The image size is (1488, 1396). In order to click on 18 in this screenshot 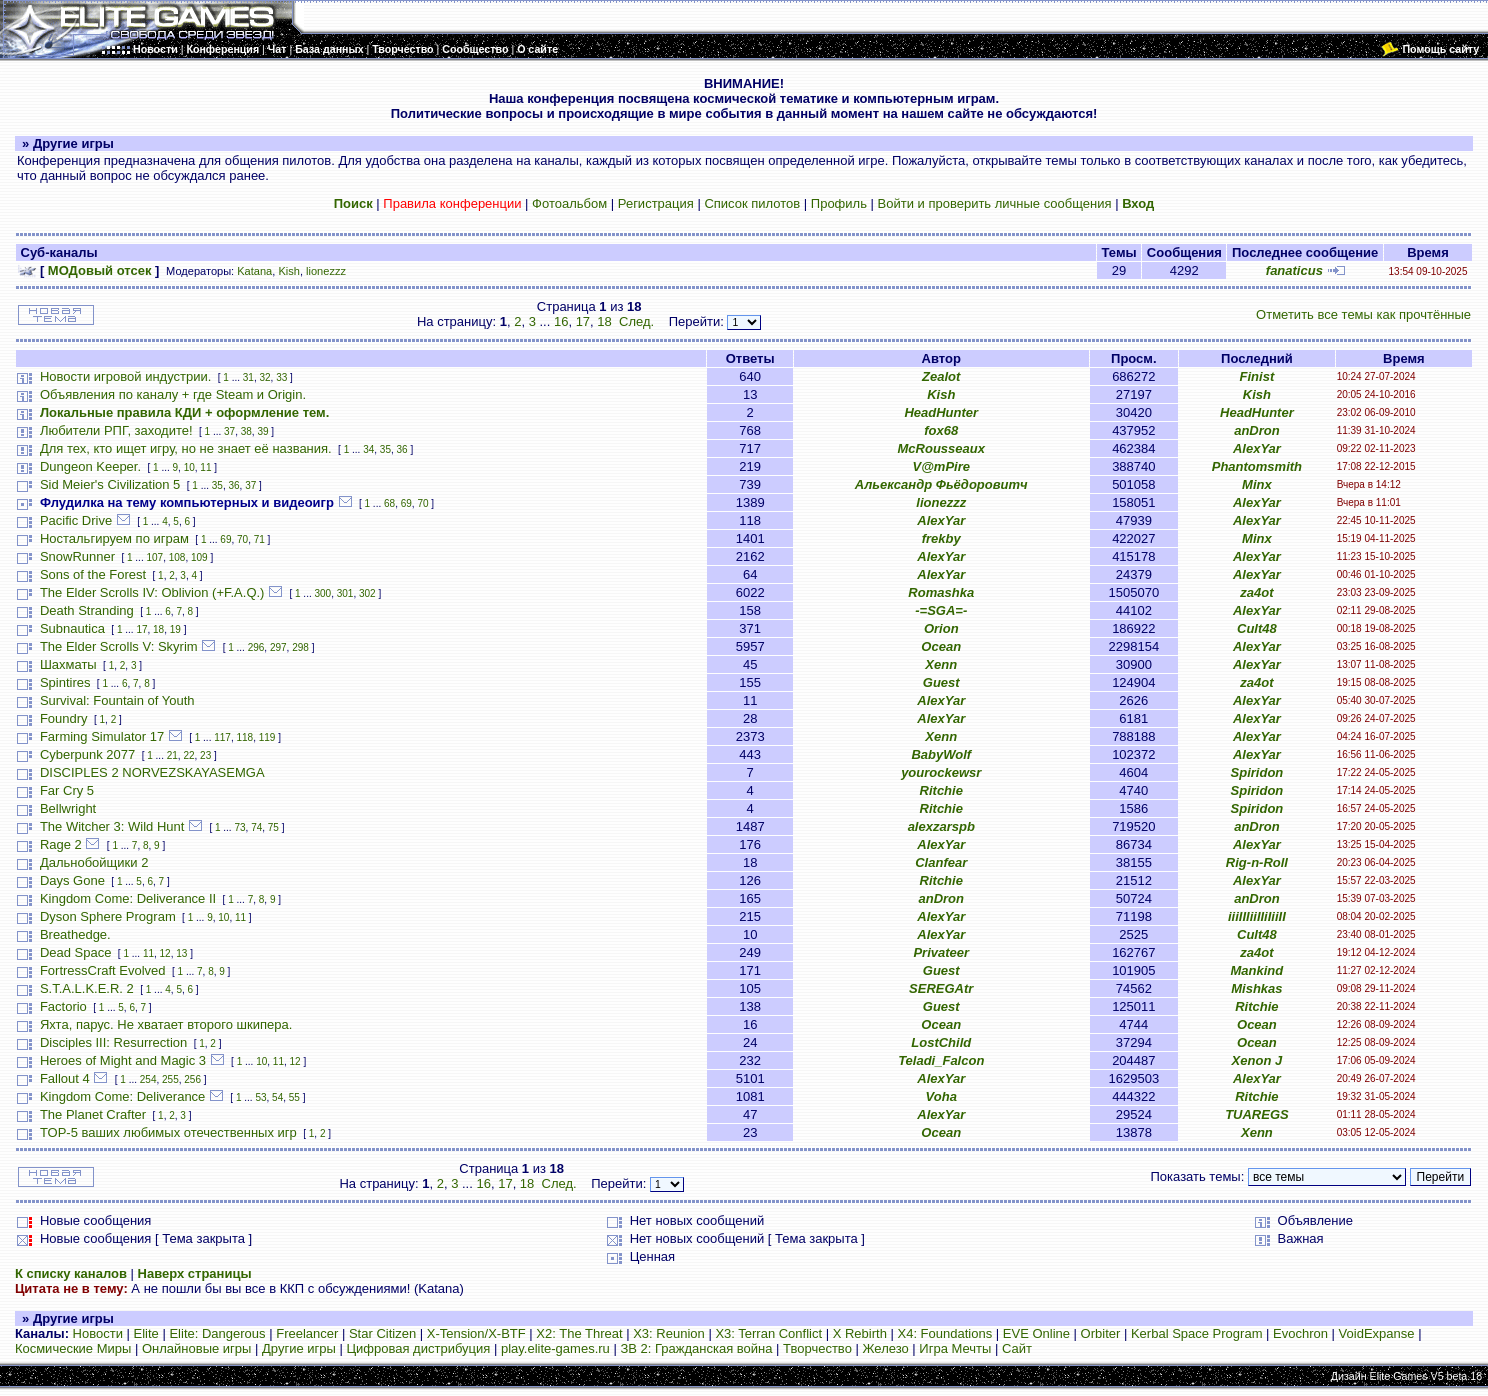, I will do `click(604, 321)`.